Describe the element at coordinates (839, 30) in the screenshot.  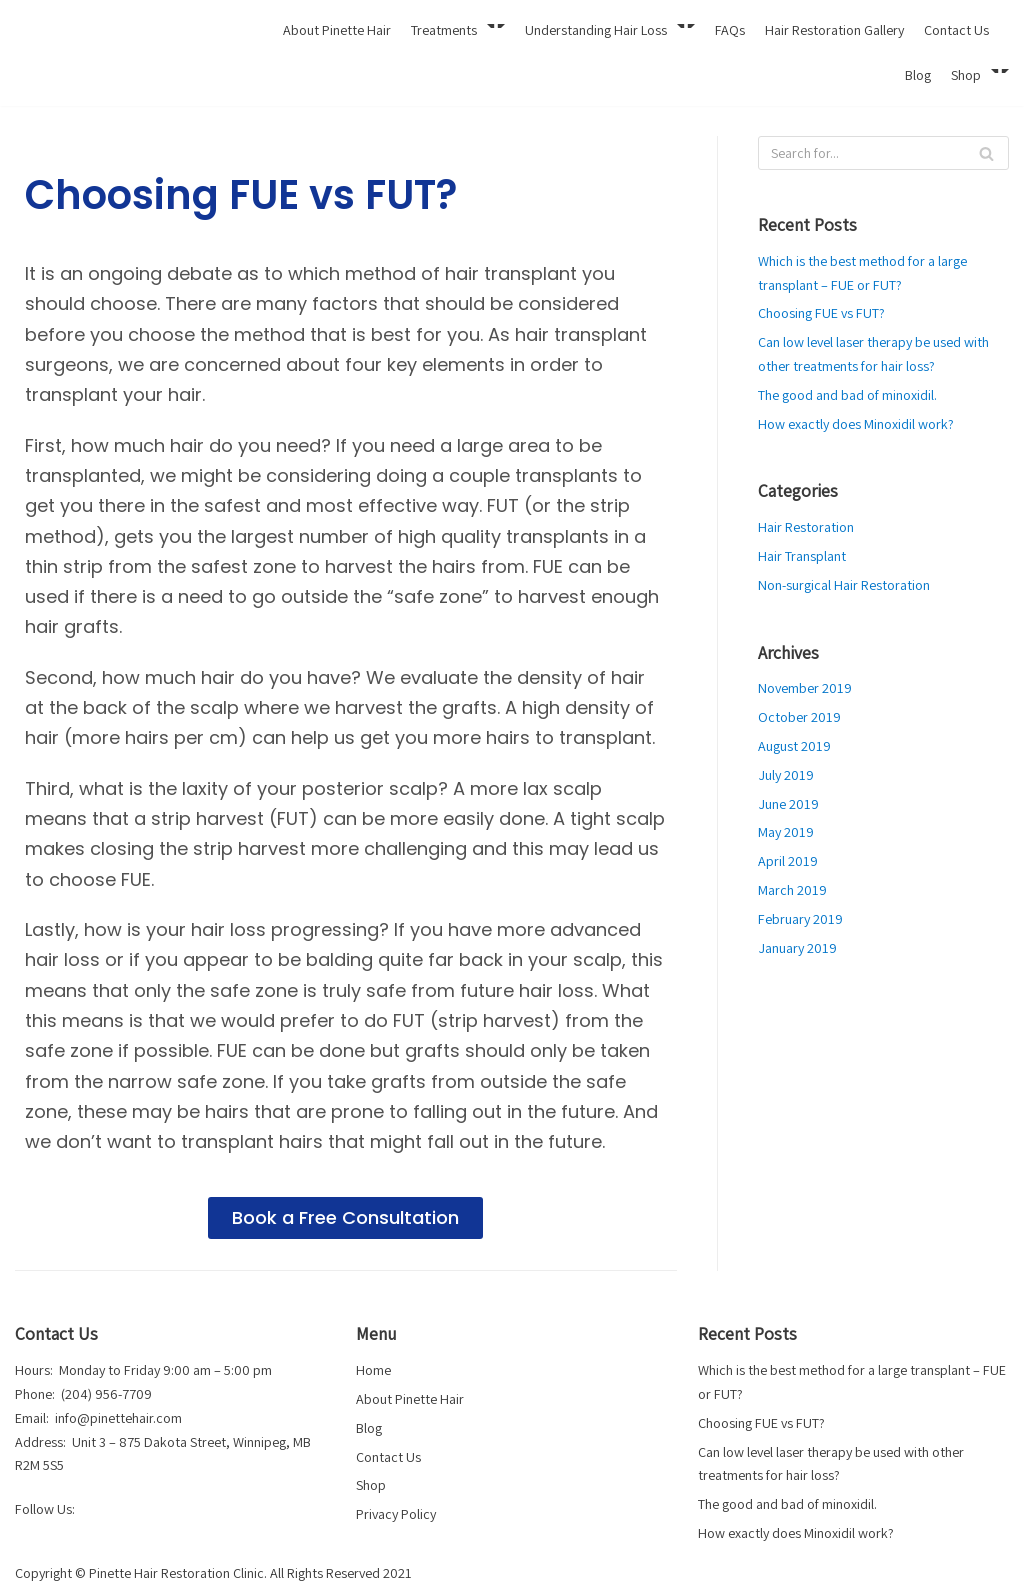
I see `Hair Restoration Gallery` at that location.